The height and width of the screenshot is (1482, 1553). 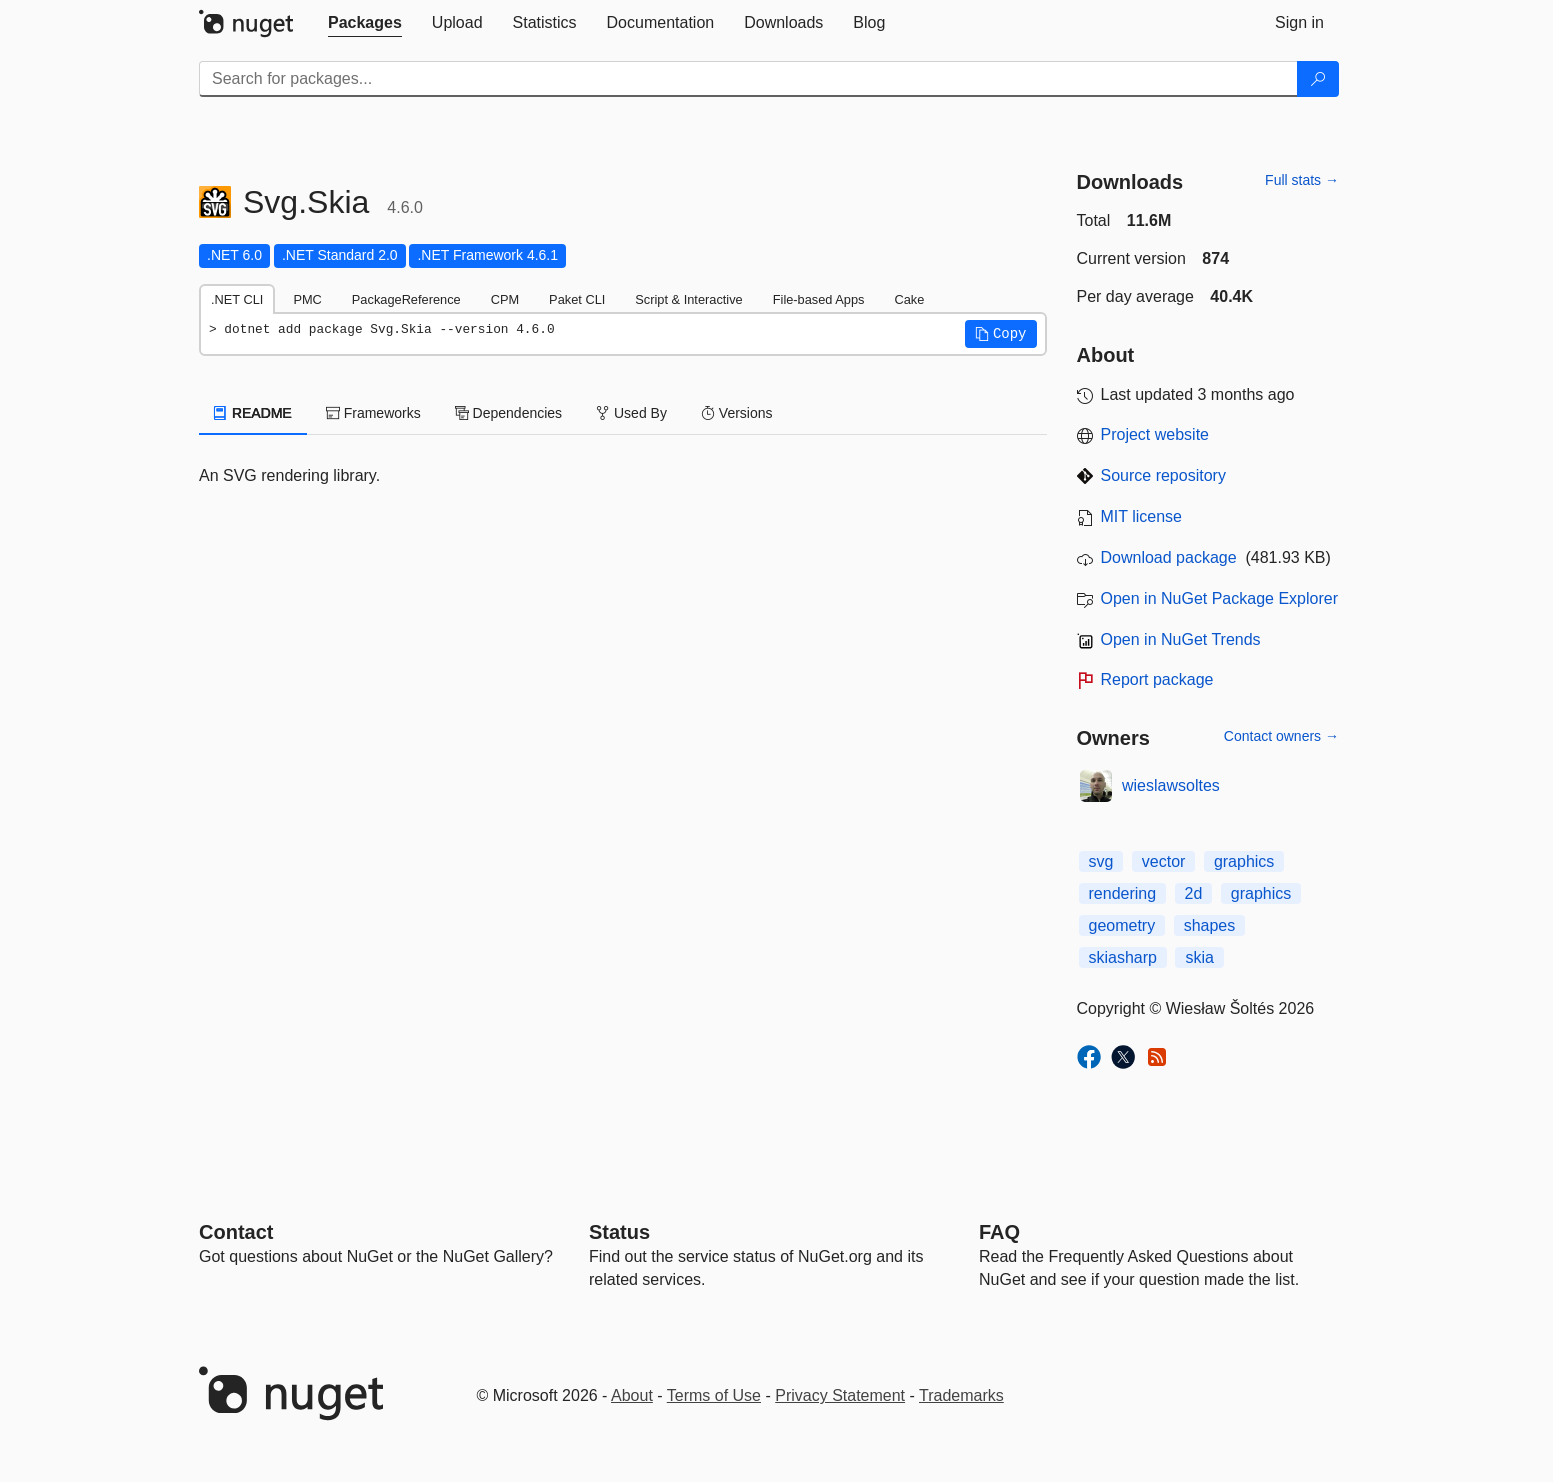 I want to click on README [tab], so click(x=253, y=413).